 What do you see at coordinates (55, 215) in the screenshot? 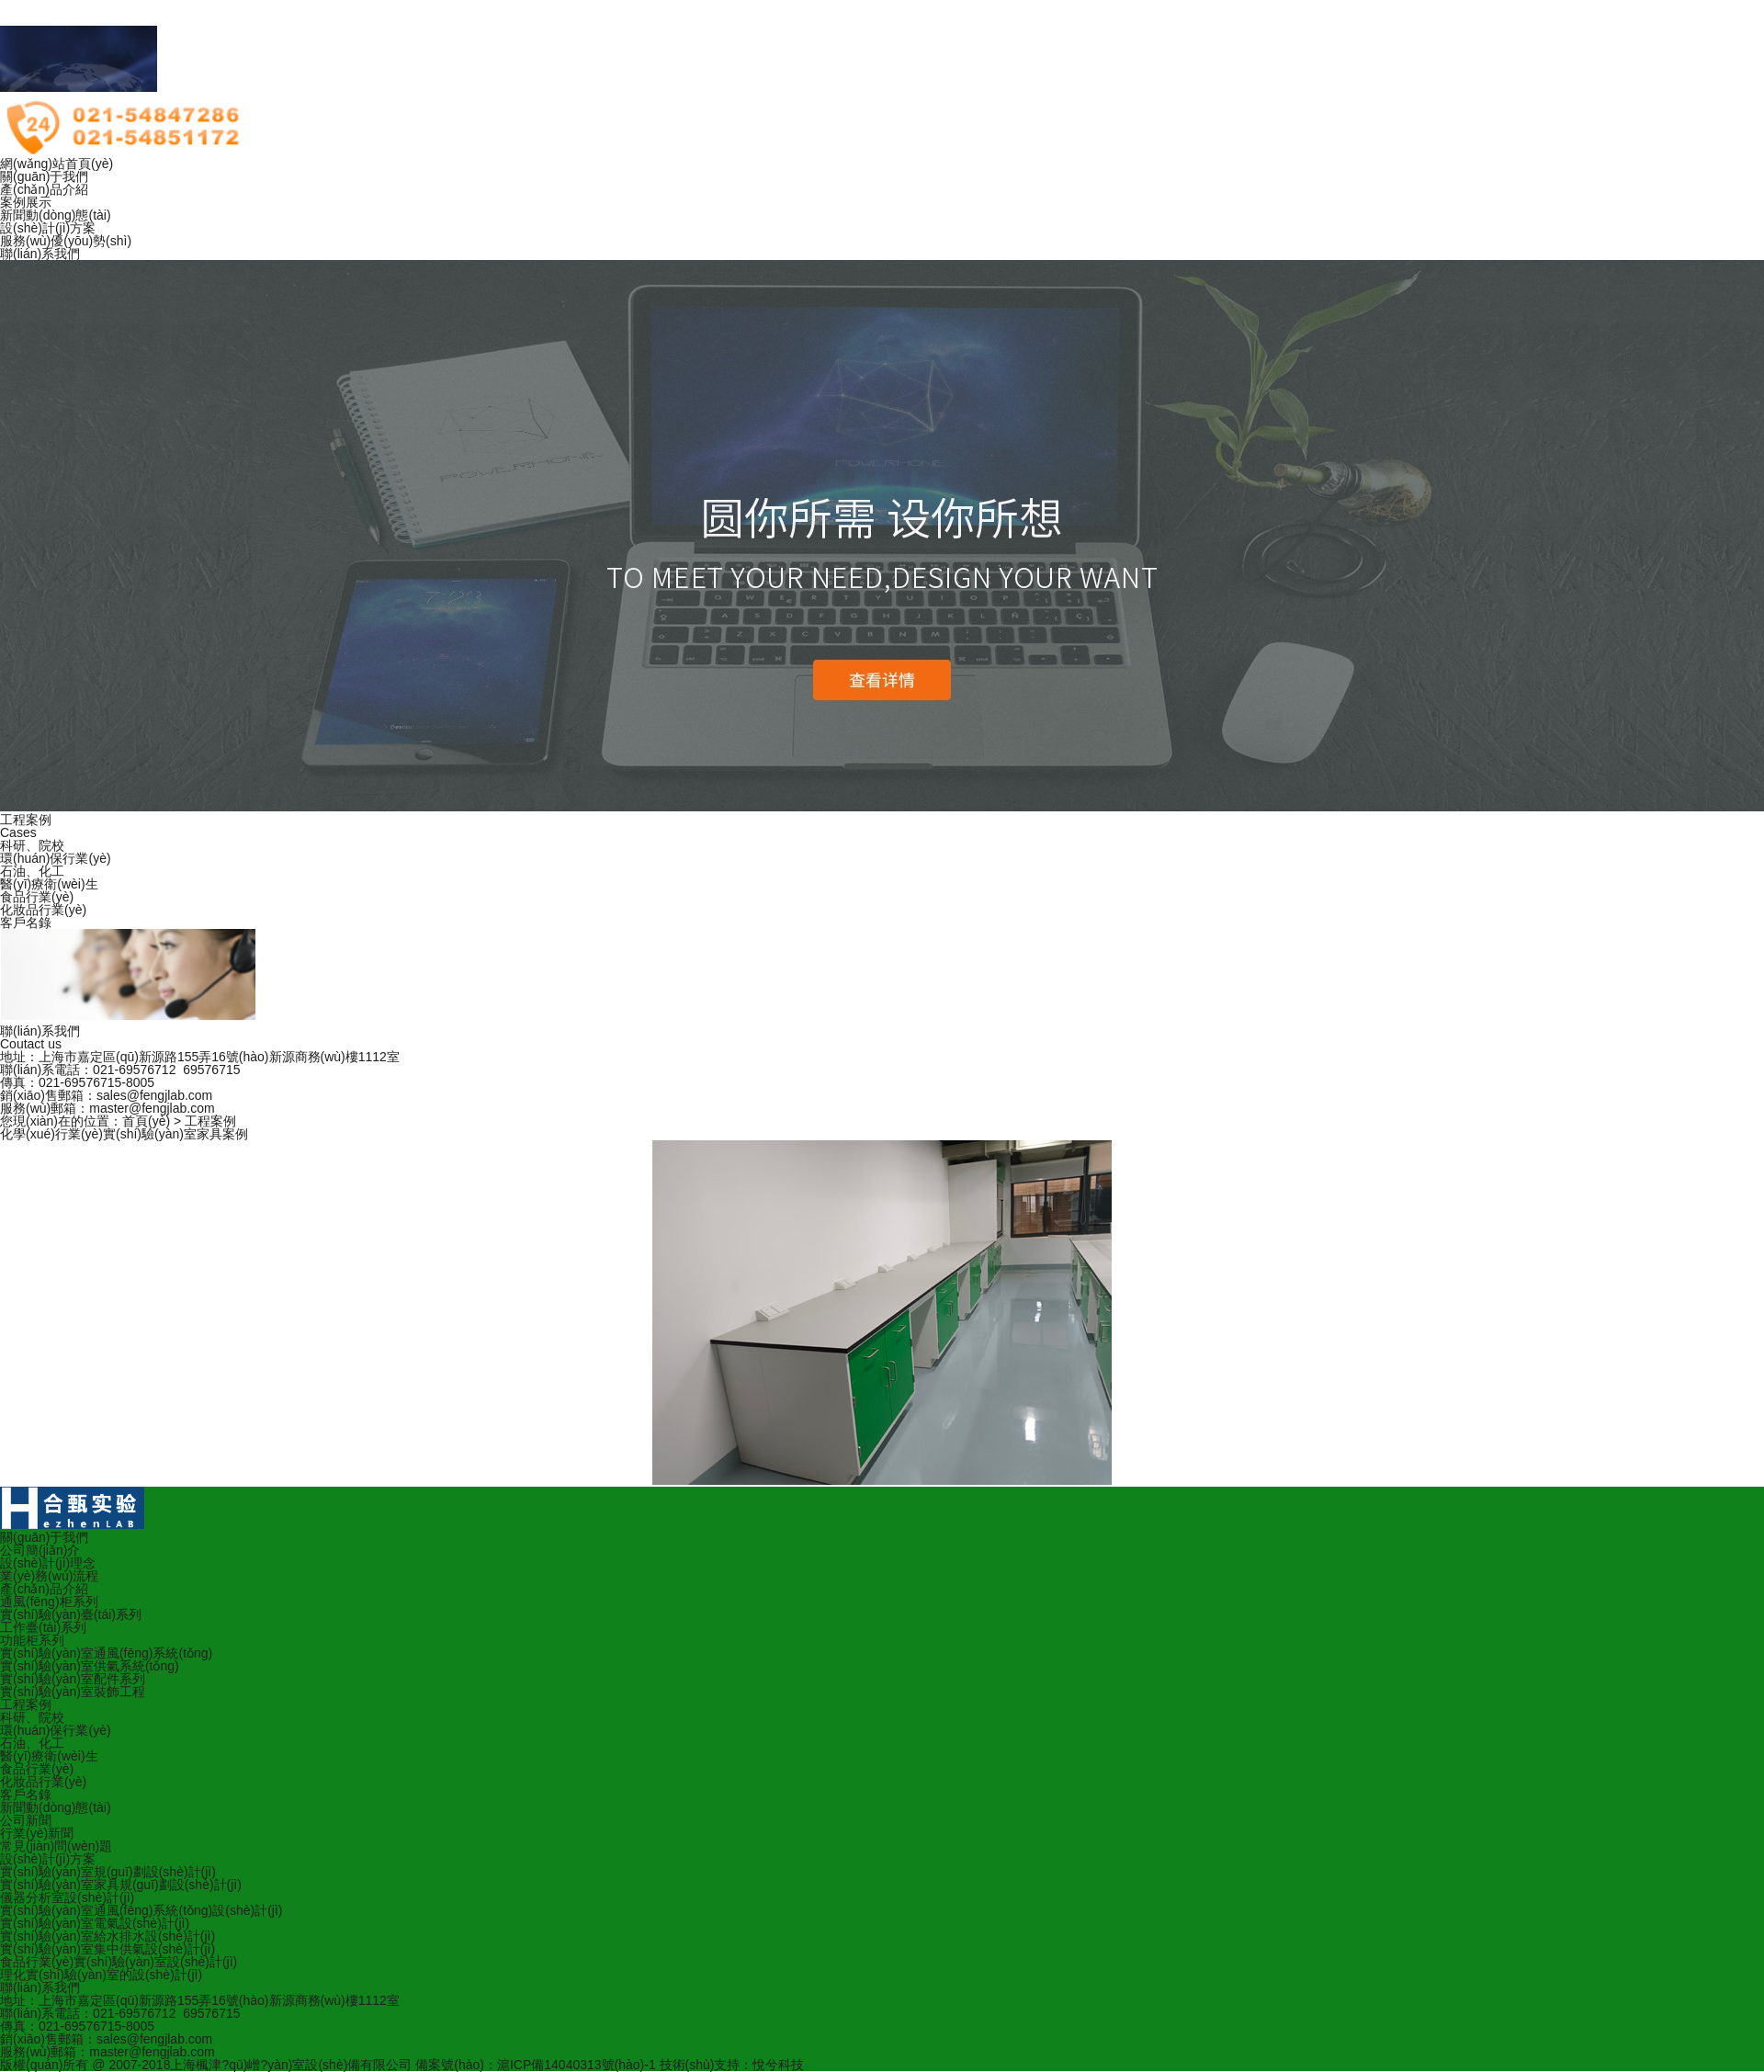
I see `新聞動(dòng)態(tài)` at bounding box center [55, 215].